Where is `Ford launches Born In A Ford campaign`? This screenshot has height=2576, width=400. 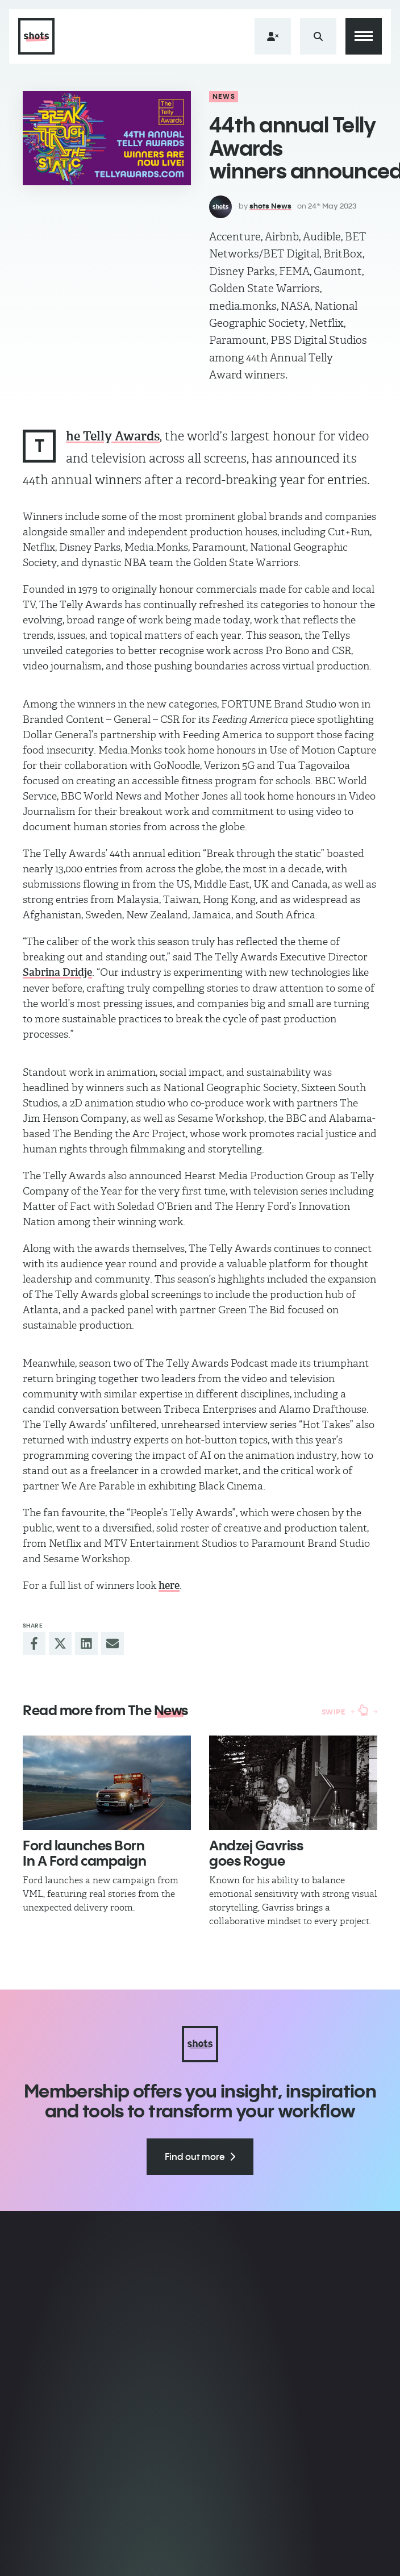
Ford launches Born In A Ford campaign is located at coordinates (84, 1852).